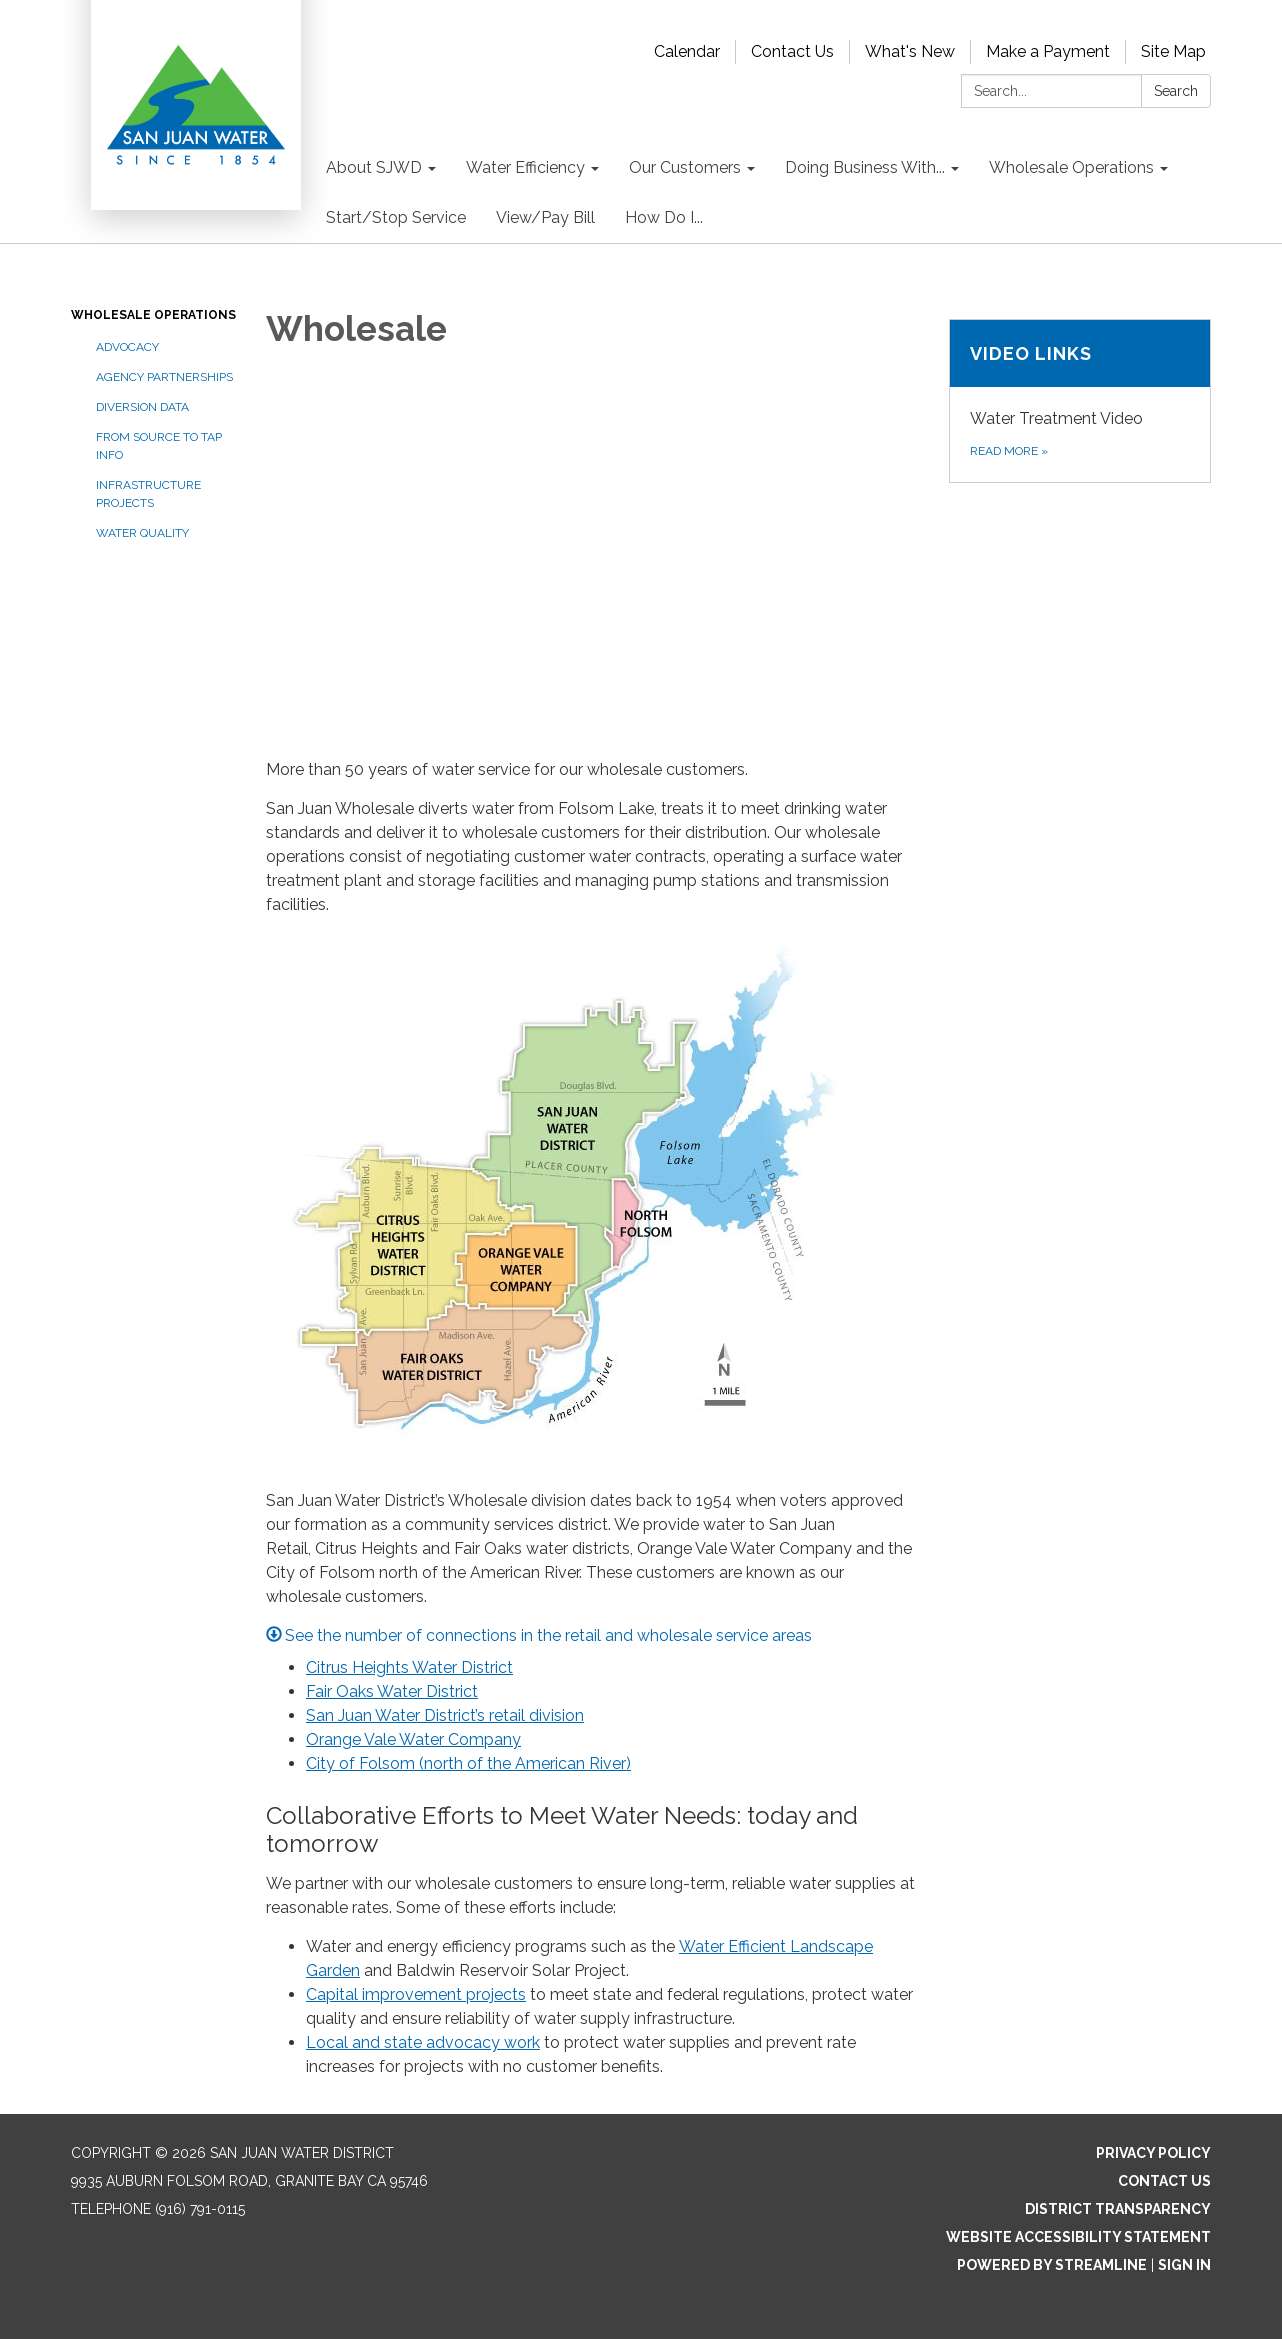 The height and width of the screenshot is (2339, 1282). What do you see at coordinates (423, 2042) in the screenshot?
I see `Local and state advocacy work` at bounding box center [423, 2042].